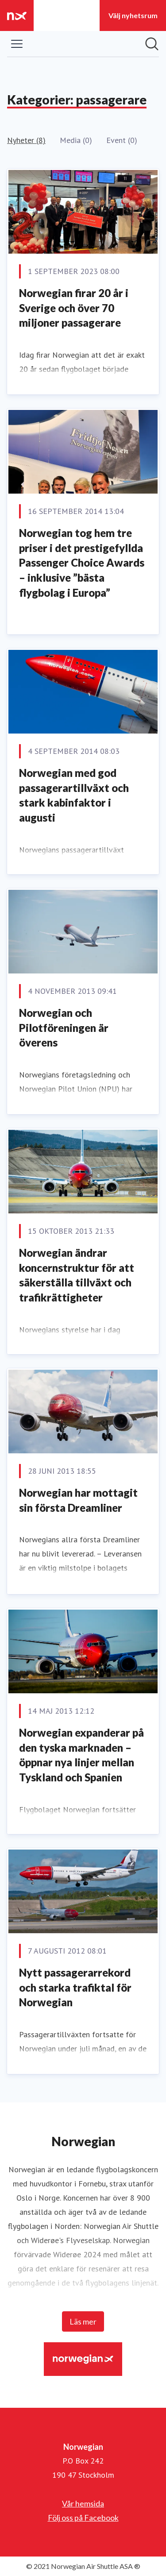 The height and width of the screenshot is (2576, 166). Describe the element at coordinates (83, 2503) in the screenshot. I see `Vår hemsida [Vår hemsida (öppnas i nytt fönster)]` at that location.